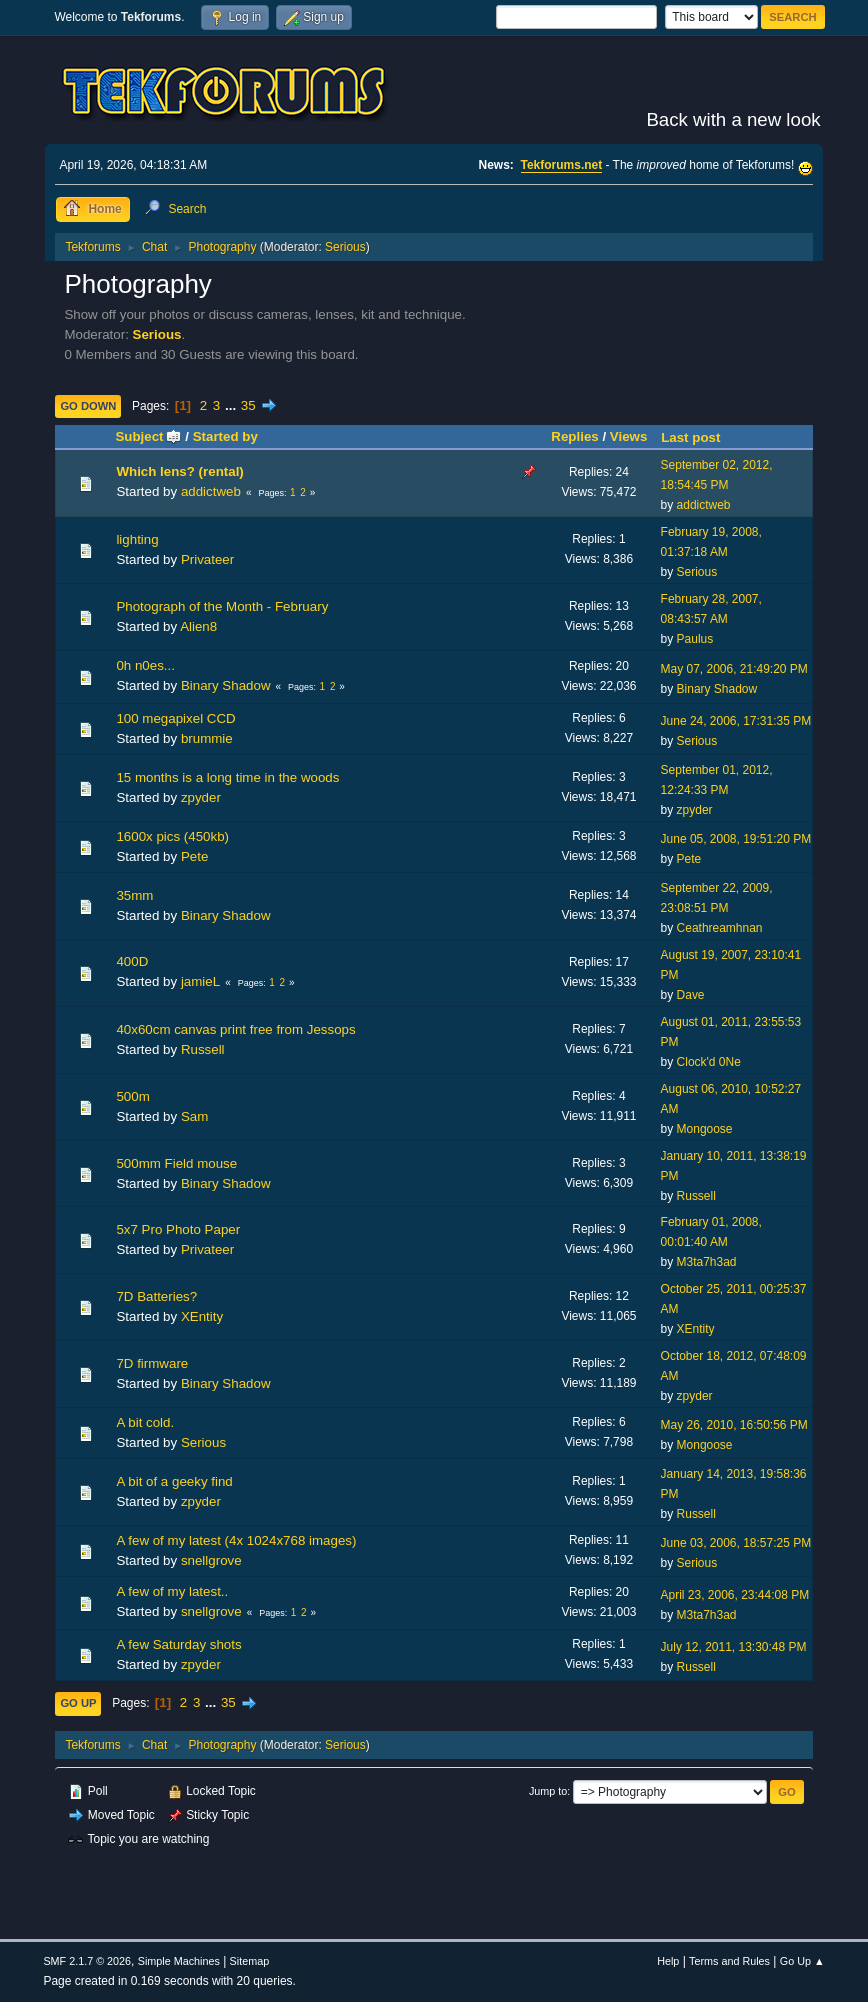 This screenshot has width=868, height=2002. What do you see at coordinates (735, 1595) in the screenshot?
I see `April 23, 2006, 23:44:08 PM` at bounding box center [735, 1595].